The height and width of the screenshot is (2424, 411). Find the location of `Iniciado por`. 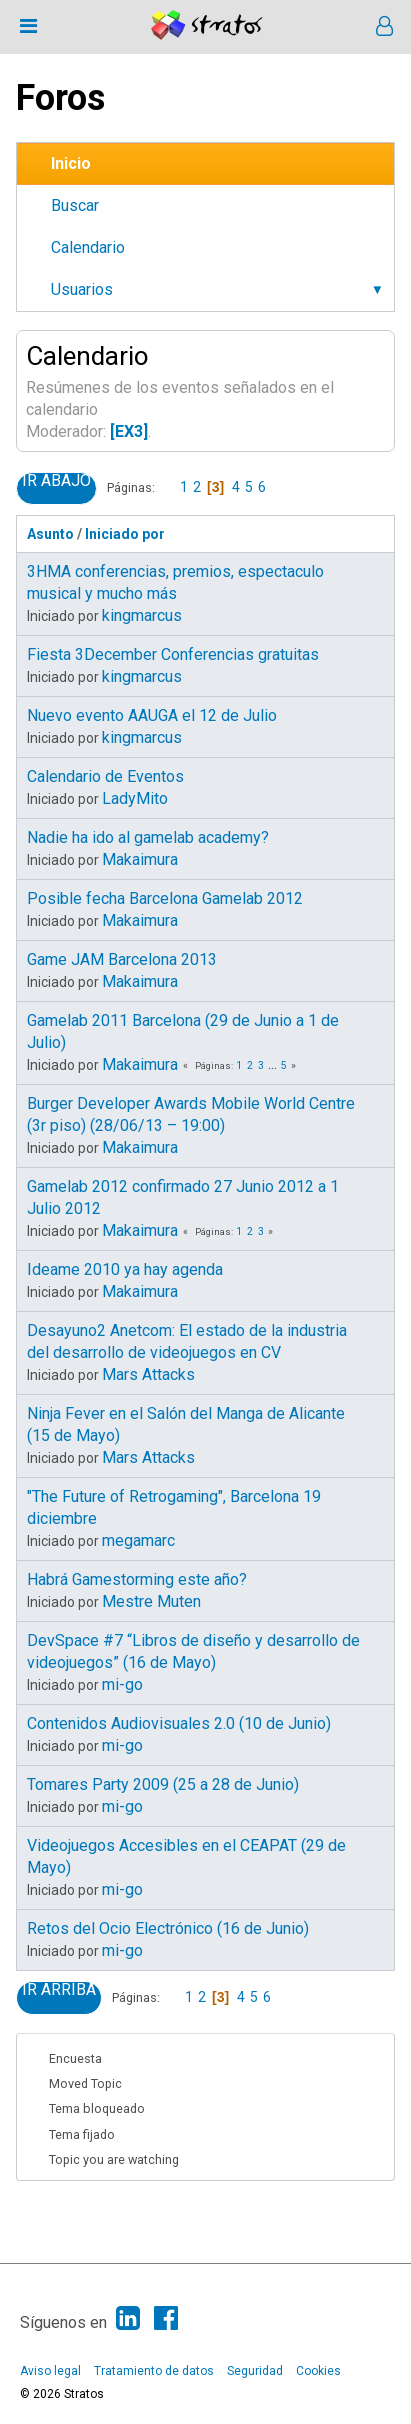

Iniciado por is located at coordinates (134, 534).